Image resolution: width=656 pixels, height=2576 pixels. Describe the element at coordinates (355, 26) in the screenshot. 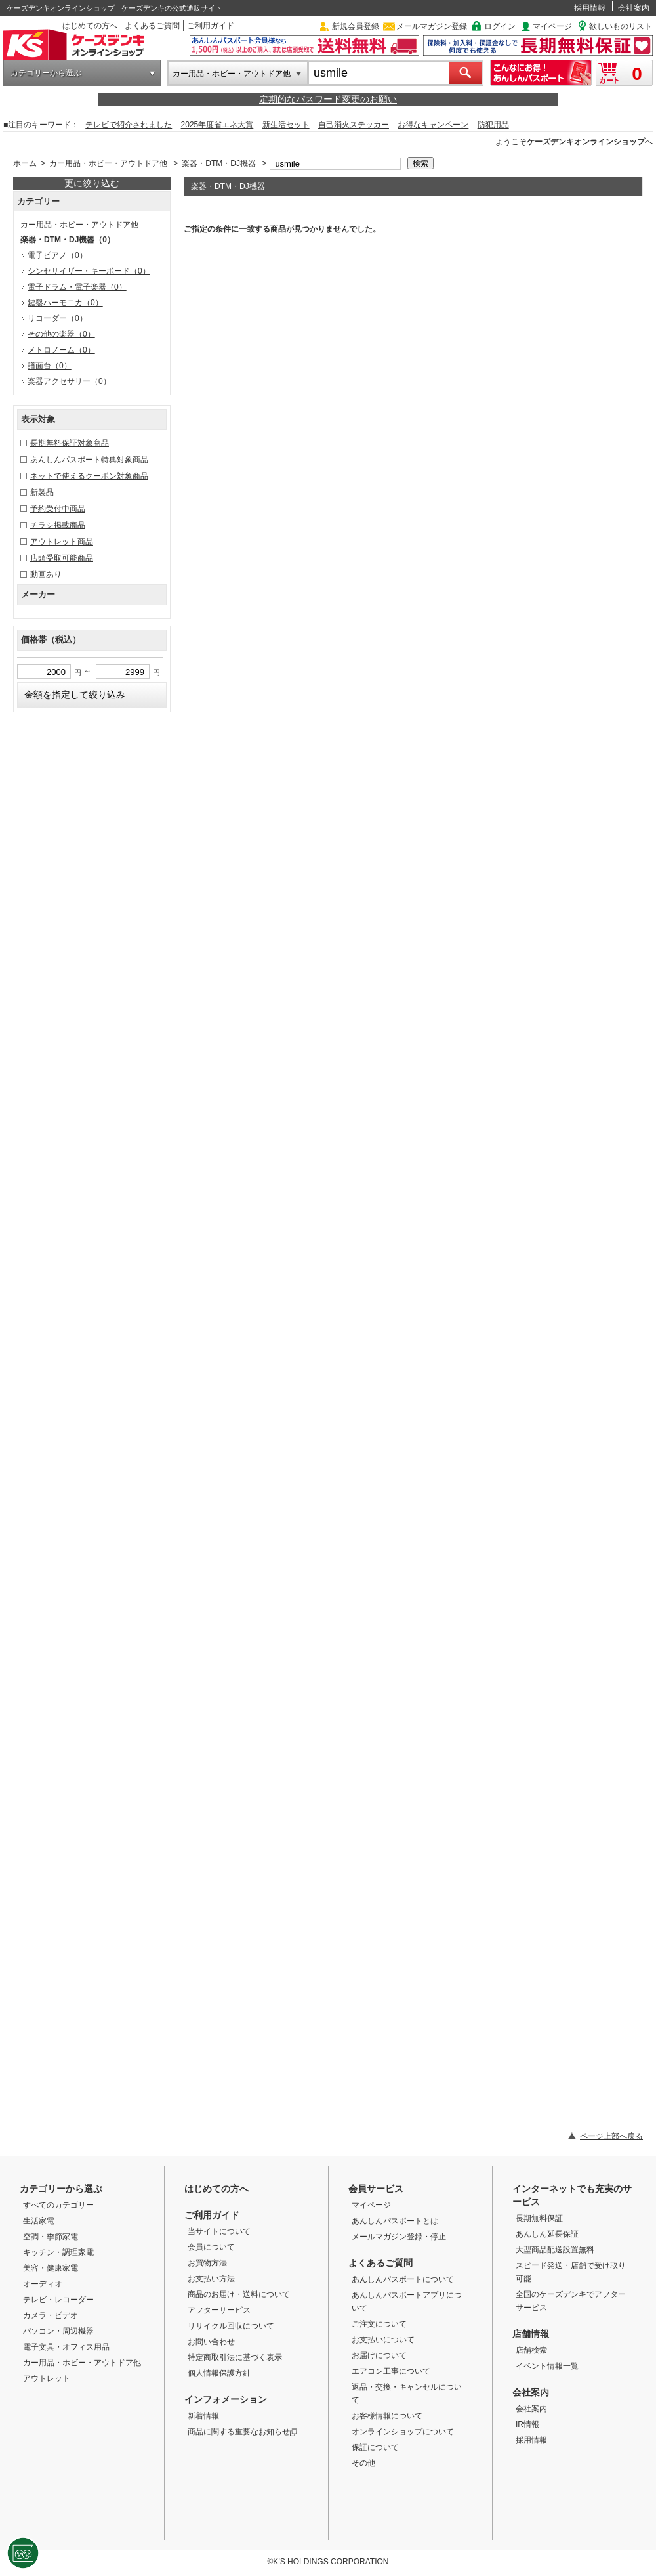

I see `新規会員登録` at that location.